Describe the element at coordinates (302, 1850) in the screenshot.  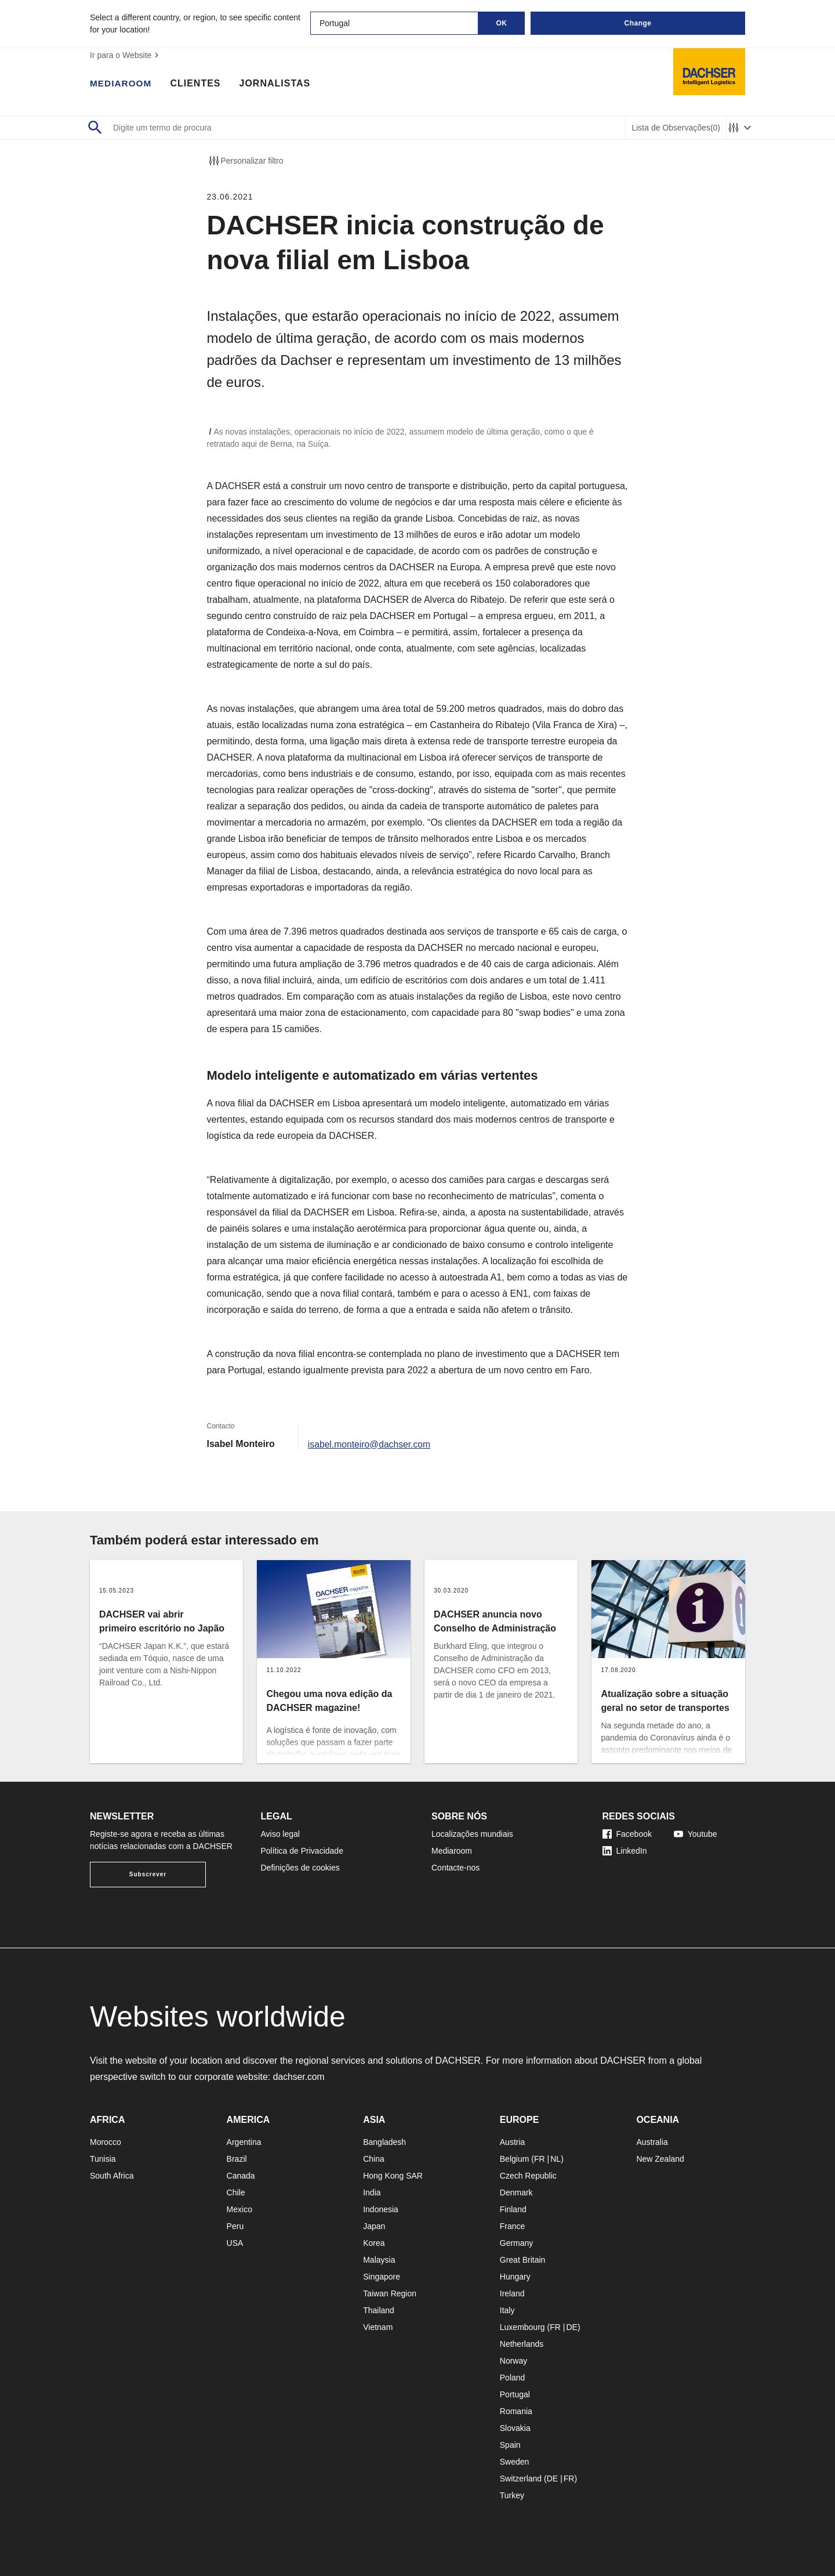
I see `Política de Privacidade` at that location.